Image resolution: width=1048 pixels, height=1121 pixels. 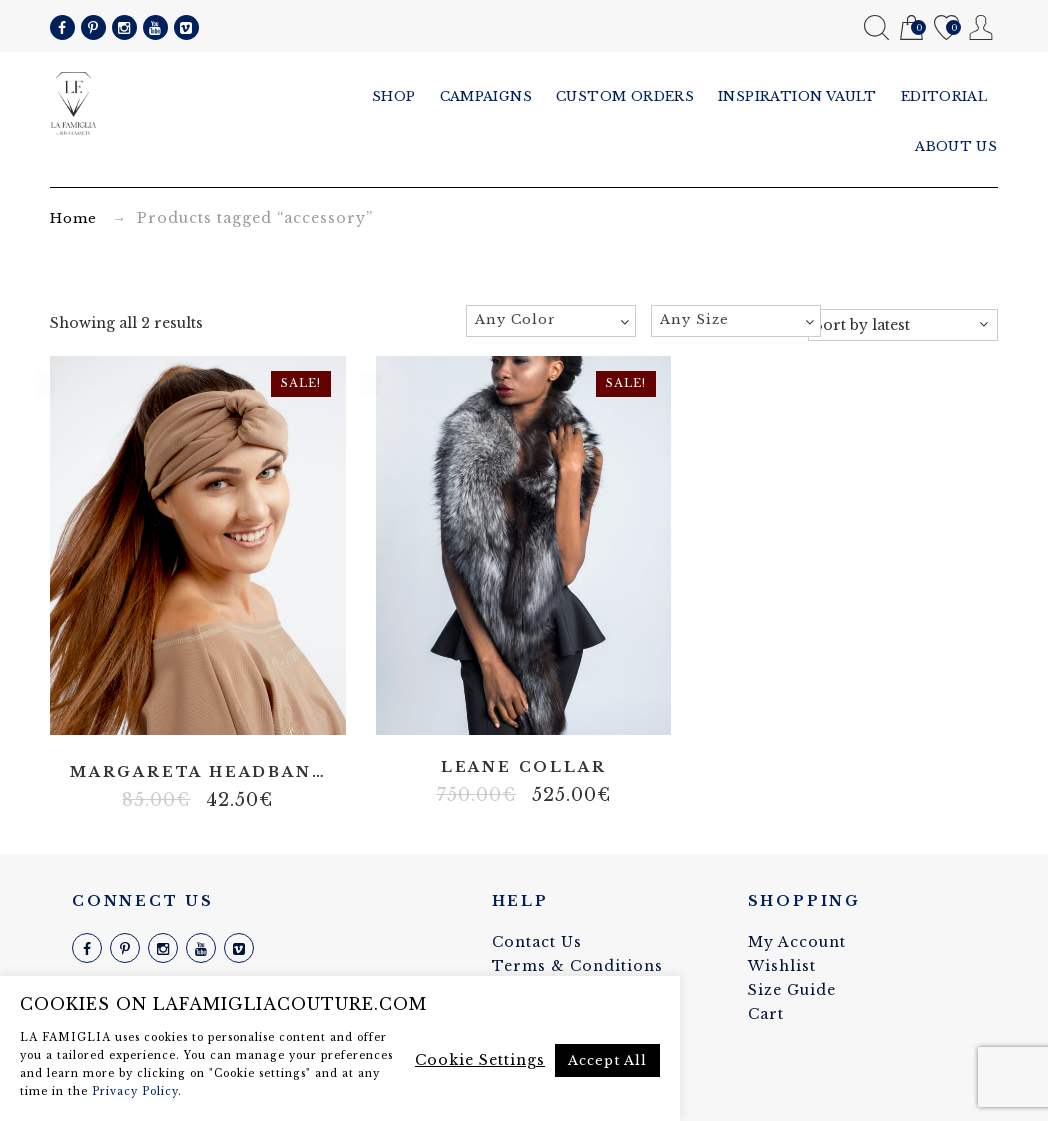 What do you see at coordinates (551, 320) in the screenshot?
I see `[textbox]` at bounding box center [551, 320].